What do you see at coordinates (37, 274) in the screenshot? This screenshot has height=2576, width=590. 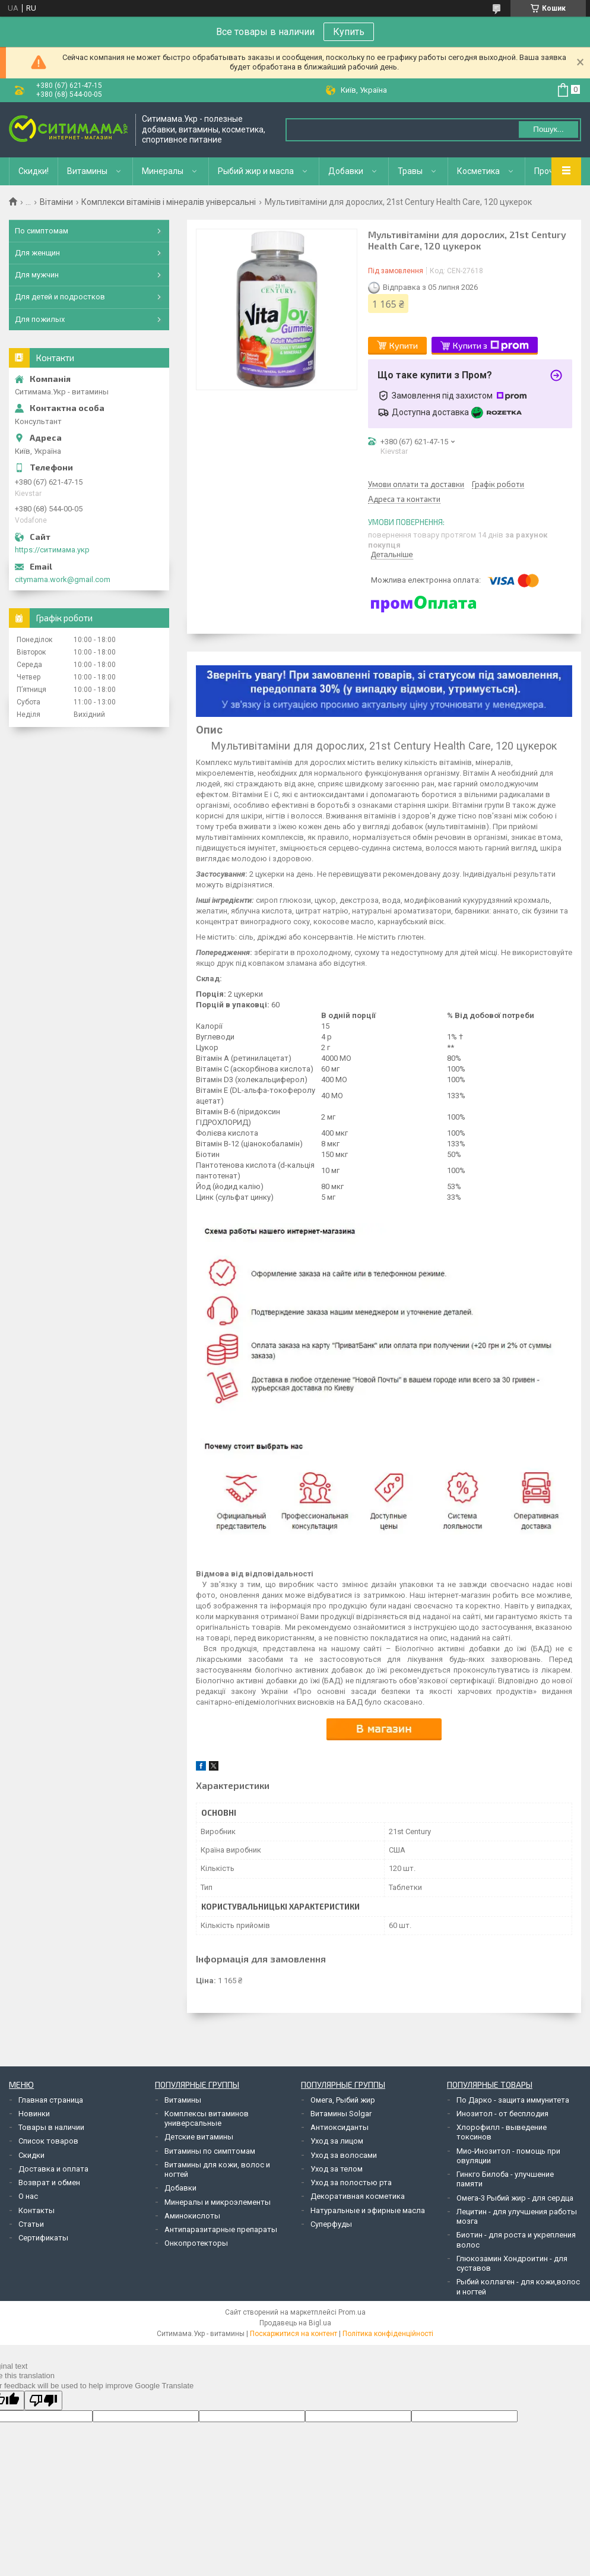 I see `Для мужчин` at bounding box center [37, 274].